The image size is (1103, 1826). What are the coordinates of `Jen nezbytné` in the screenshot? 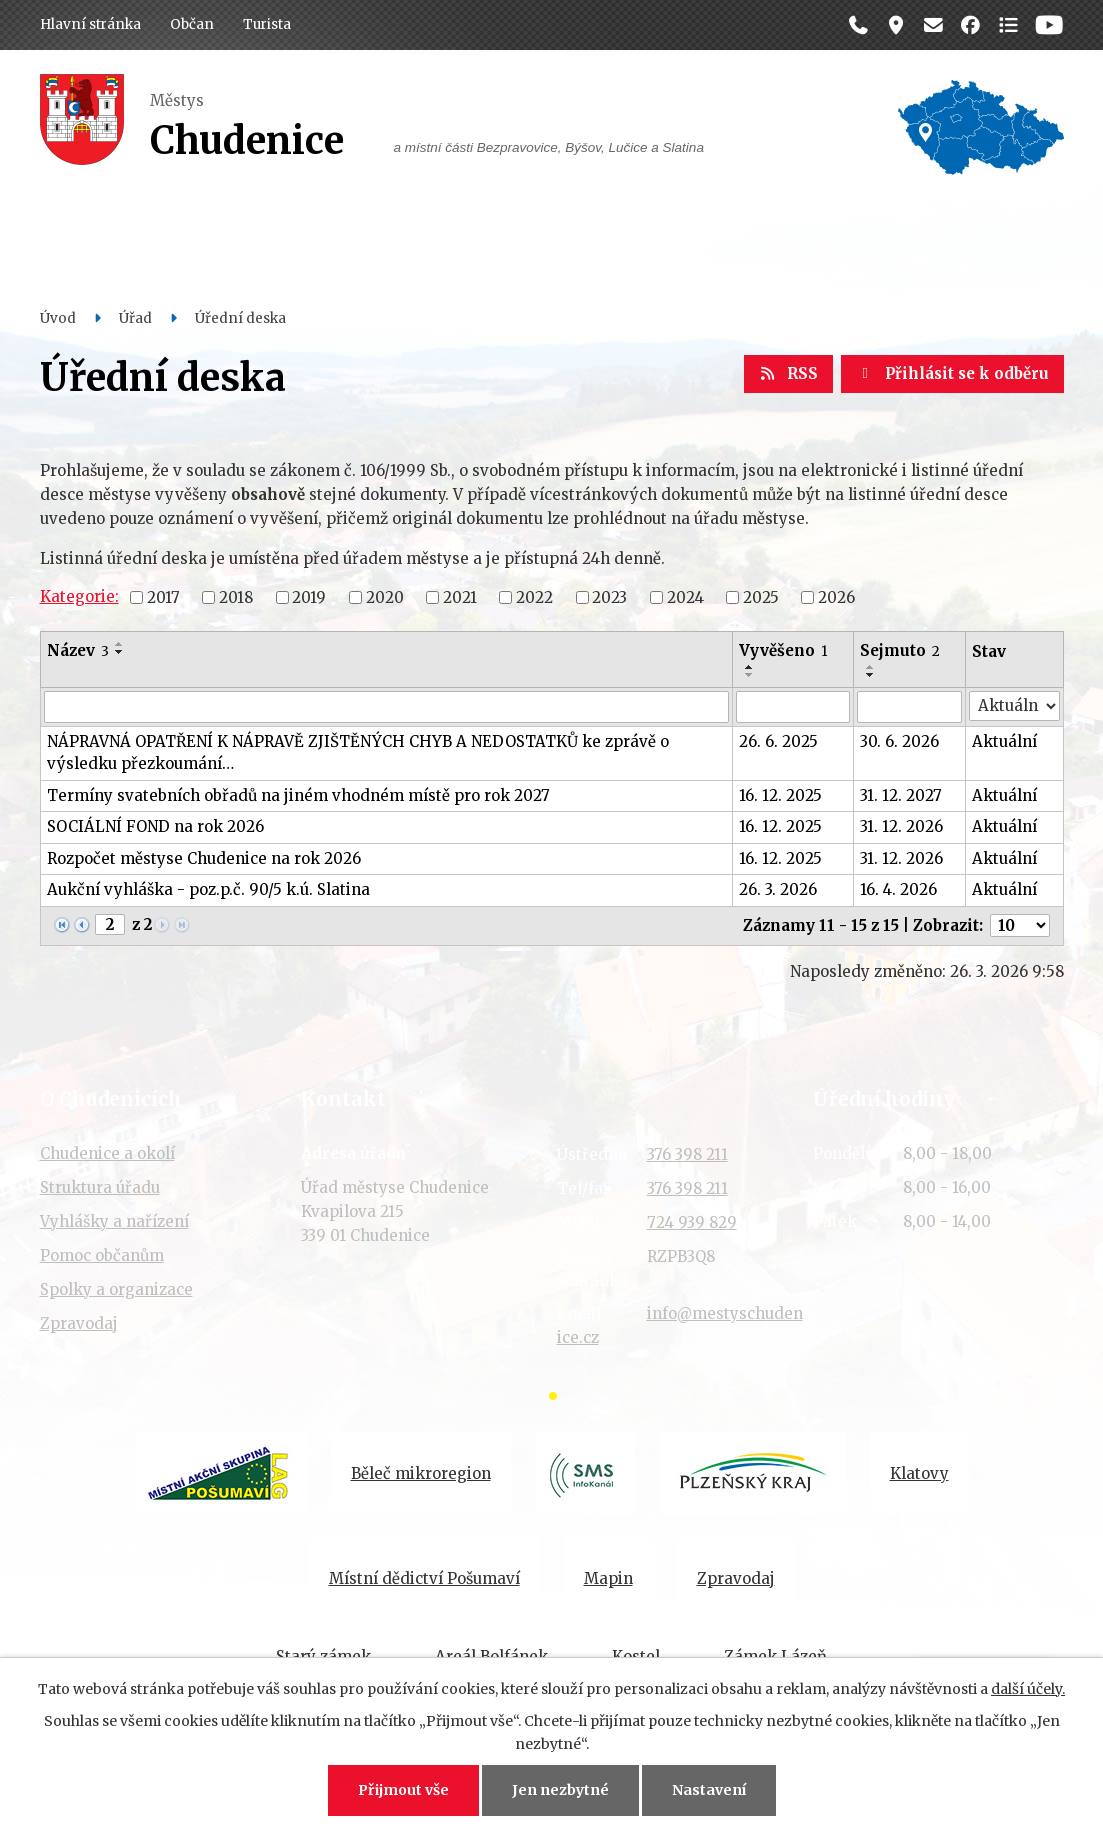 It's located at (560, 1790).